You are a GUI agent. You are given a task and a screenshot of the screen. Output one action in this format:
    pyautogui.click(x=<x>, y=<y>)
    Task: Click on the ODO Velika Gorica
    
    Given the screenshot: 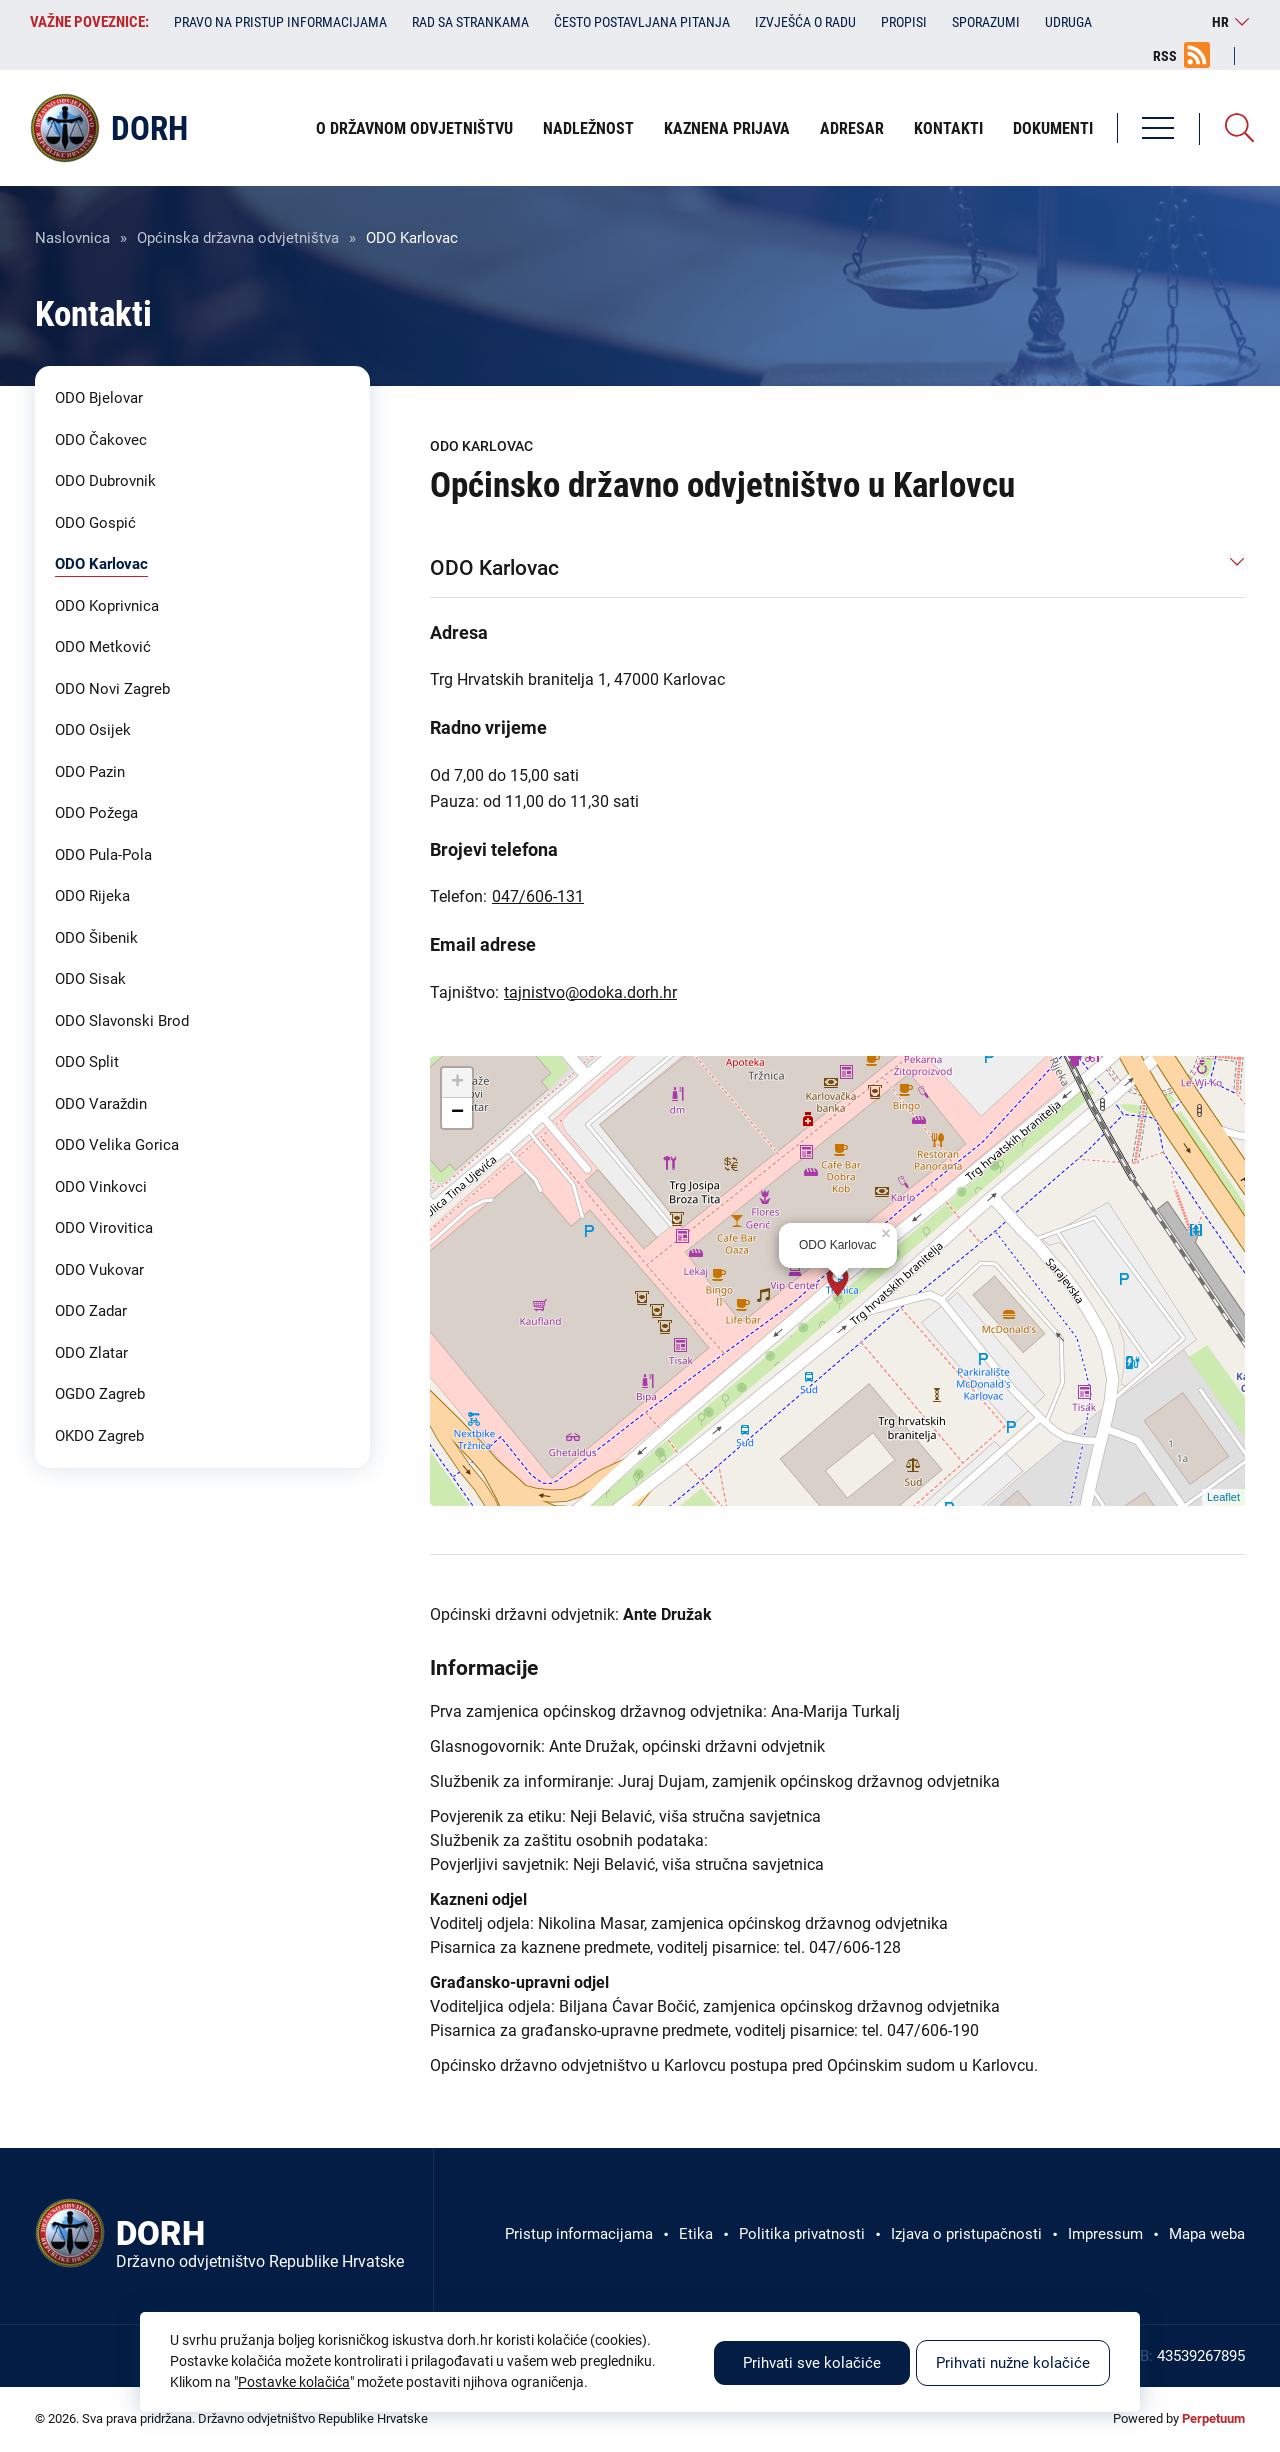 What is the action you would take?
    pyautogui.click(x=117, y=1145)
    